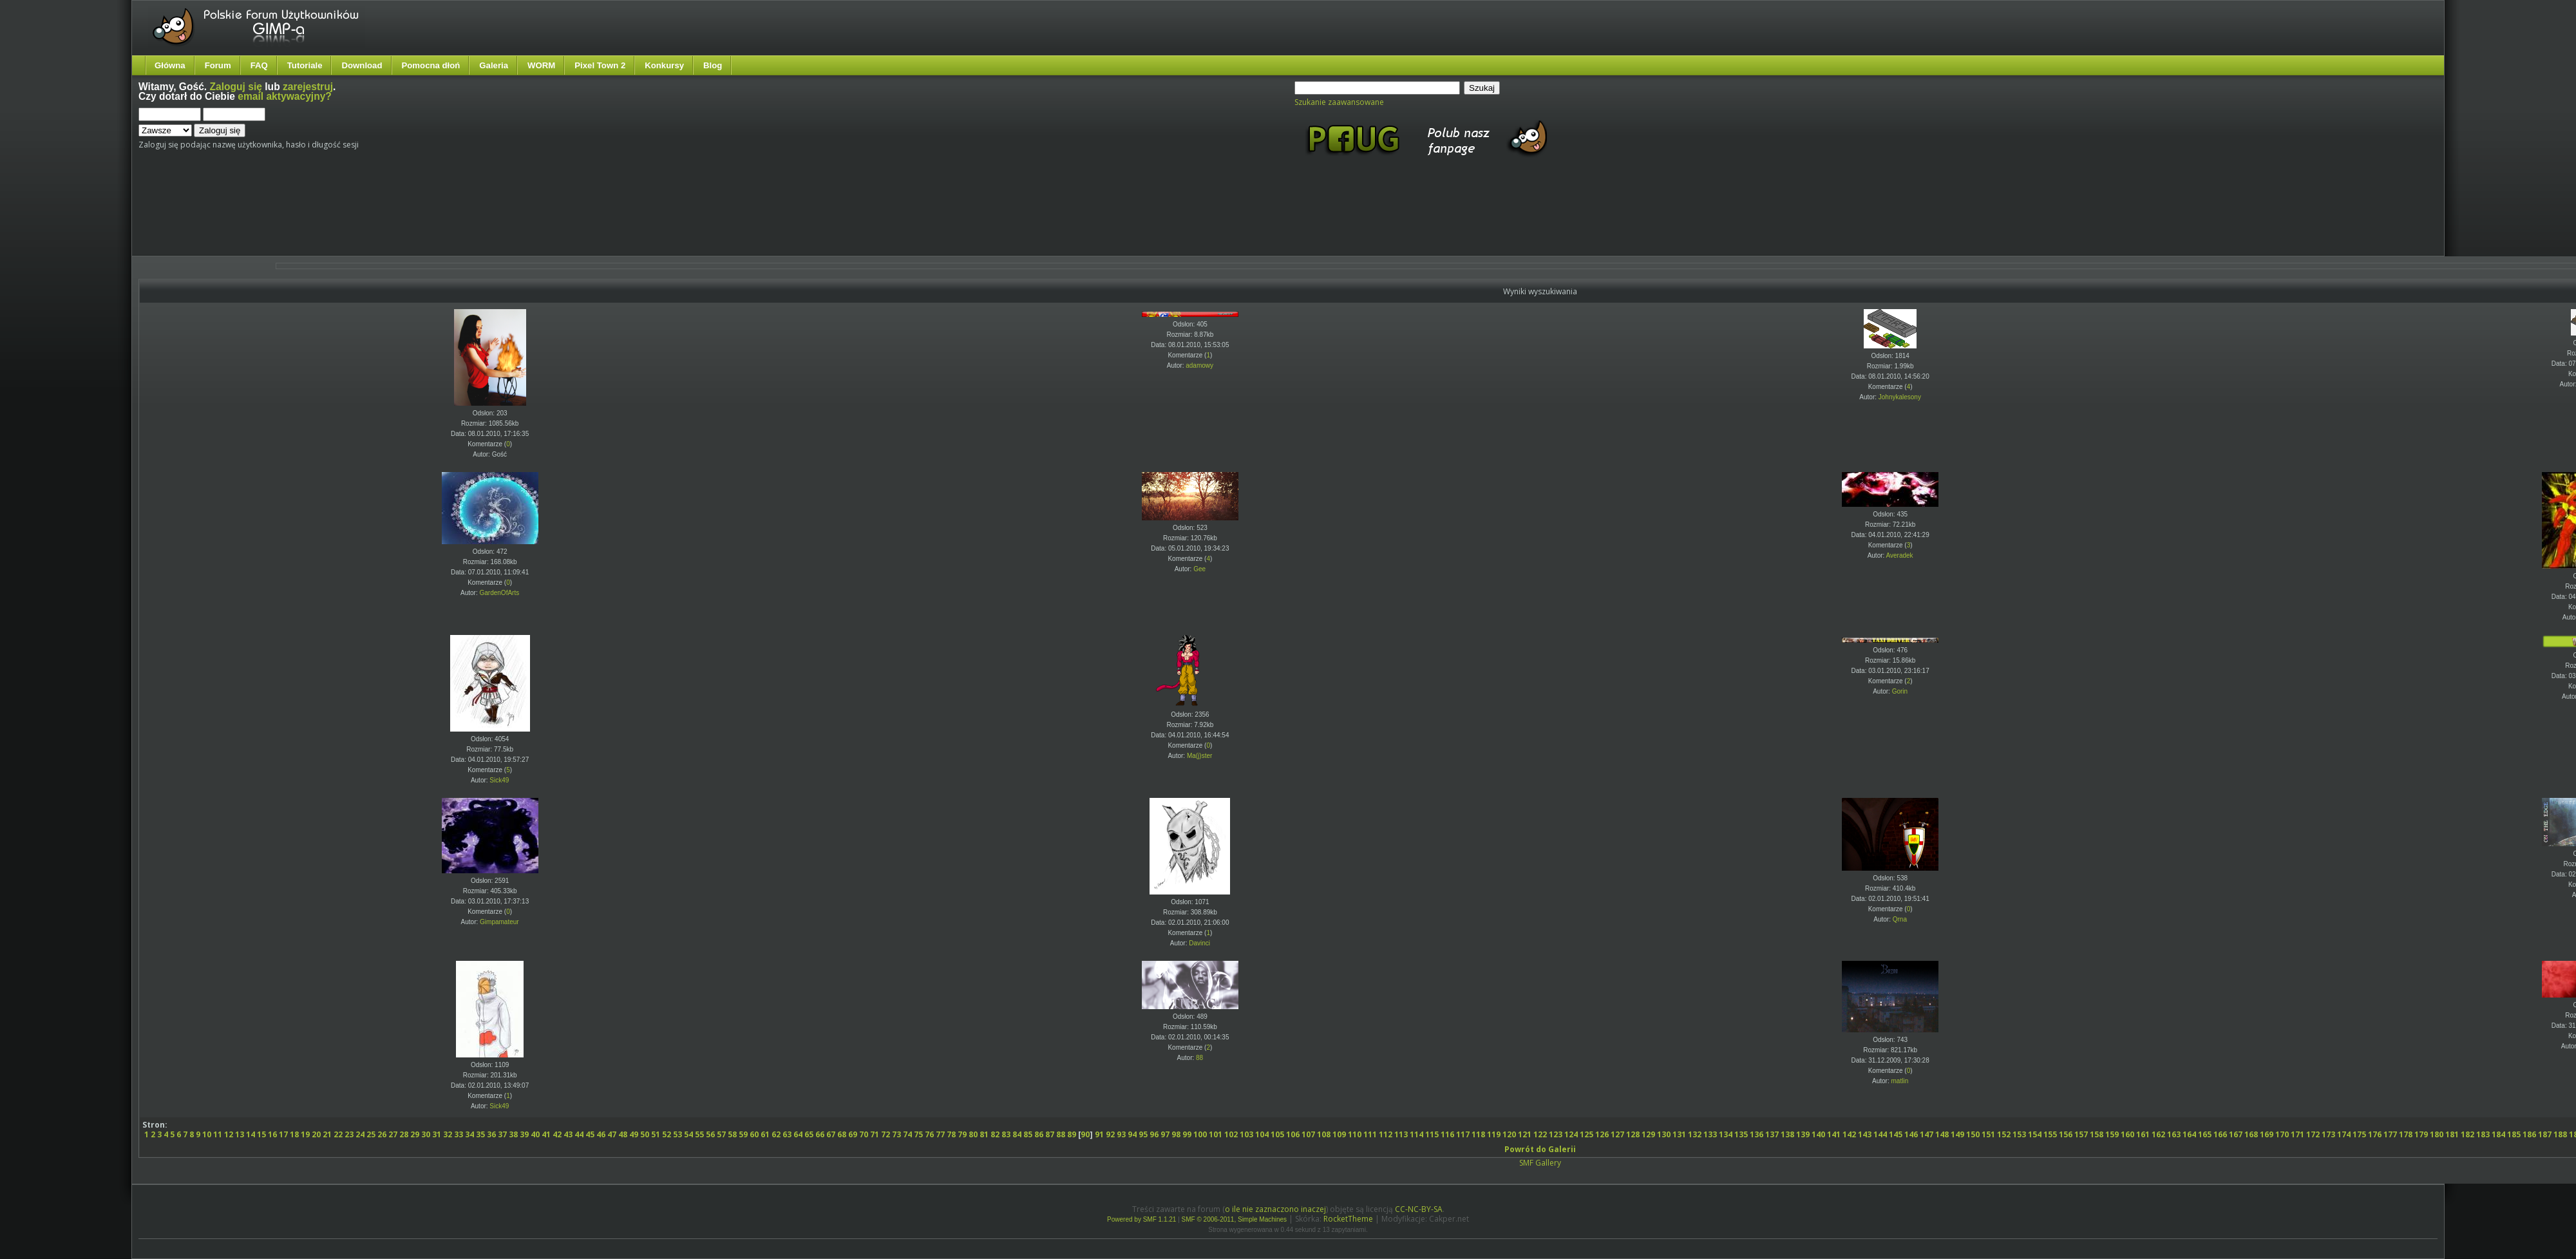 The image size is (2576, 1259). I want to click on 83, so click(1005, 1134).